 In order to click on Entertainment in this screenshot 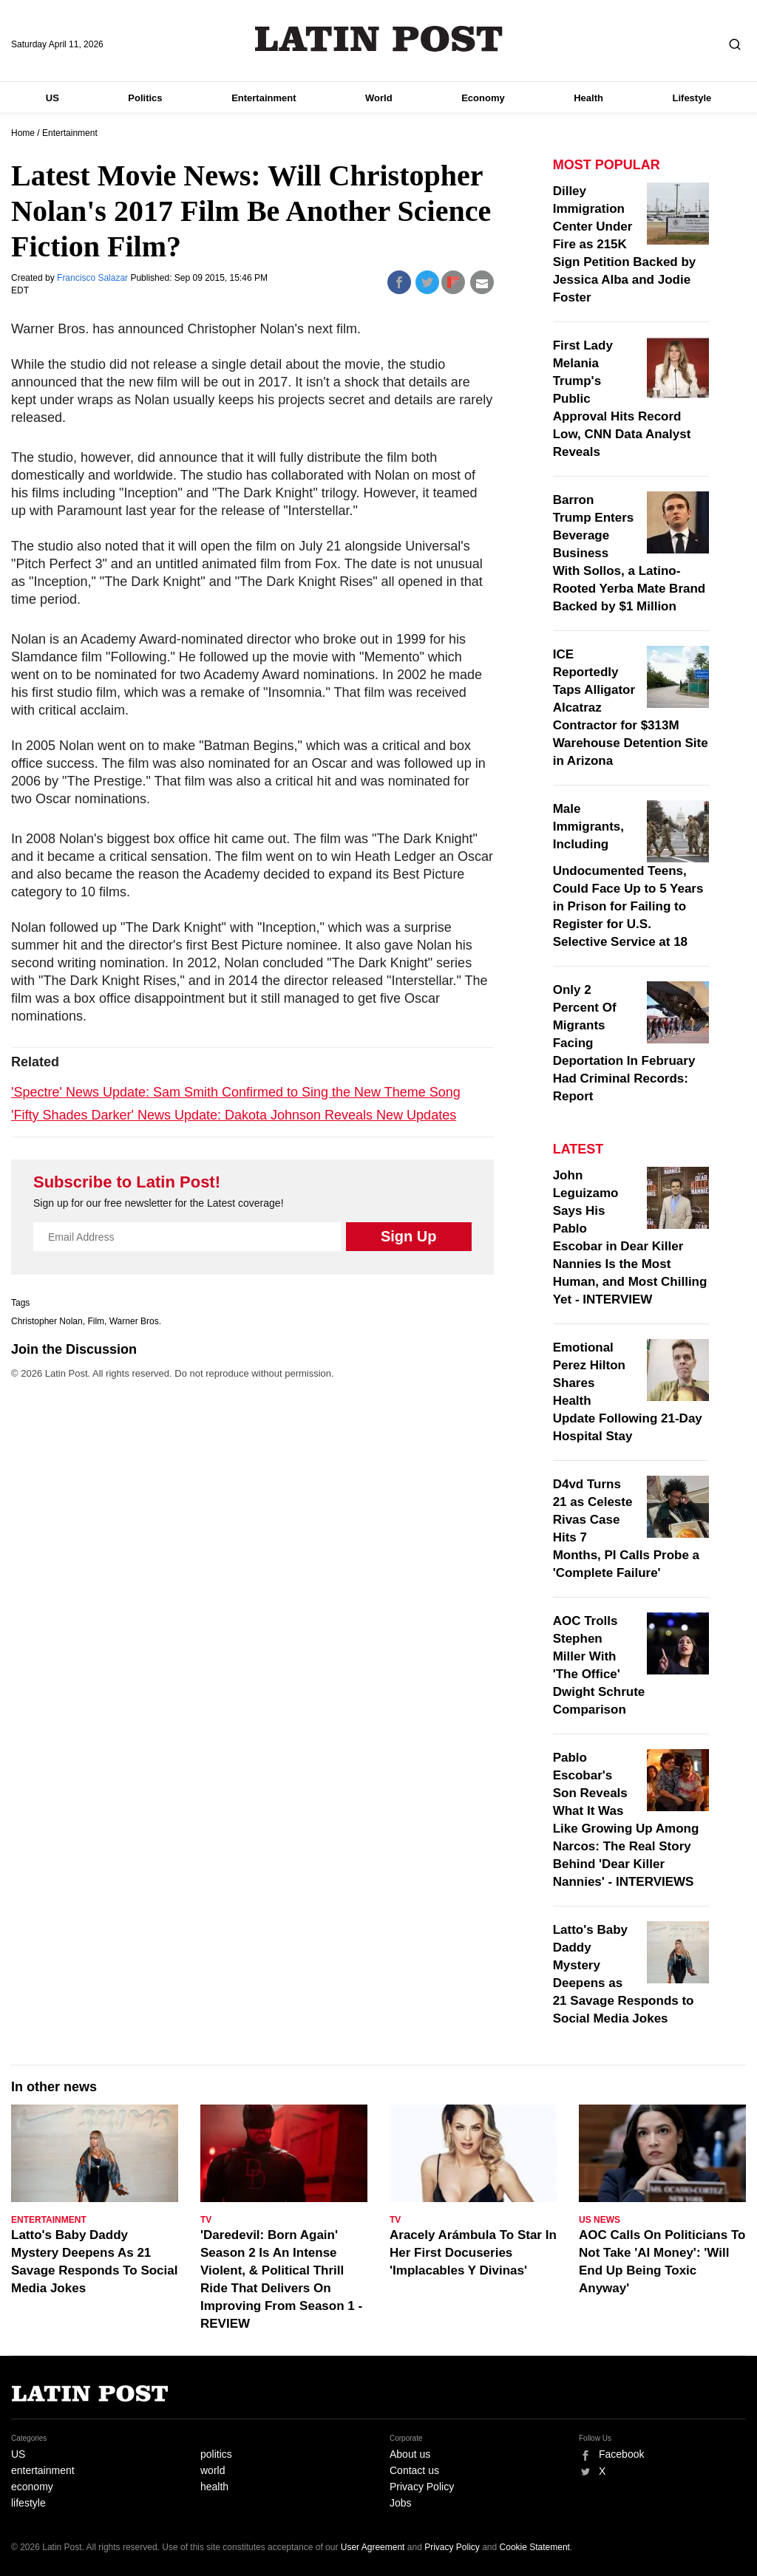, I will do `click(263, 97)`.